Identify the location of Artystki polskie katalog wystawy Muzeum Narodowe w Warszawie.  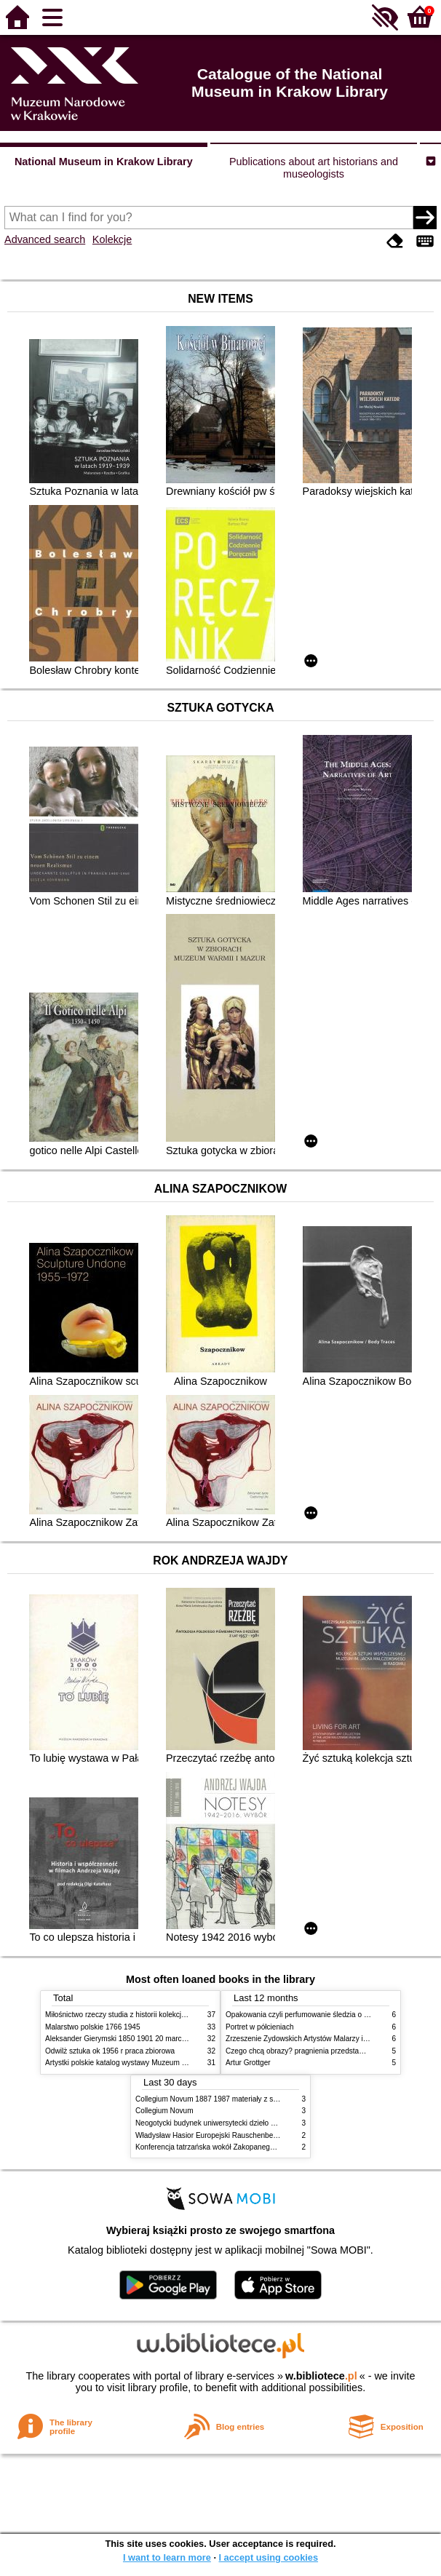
(152, 2063).